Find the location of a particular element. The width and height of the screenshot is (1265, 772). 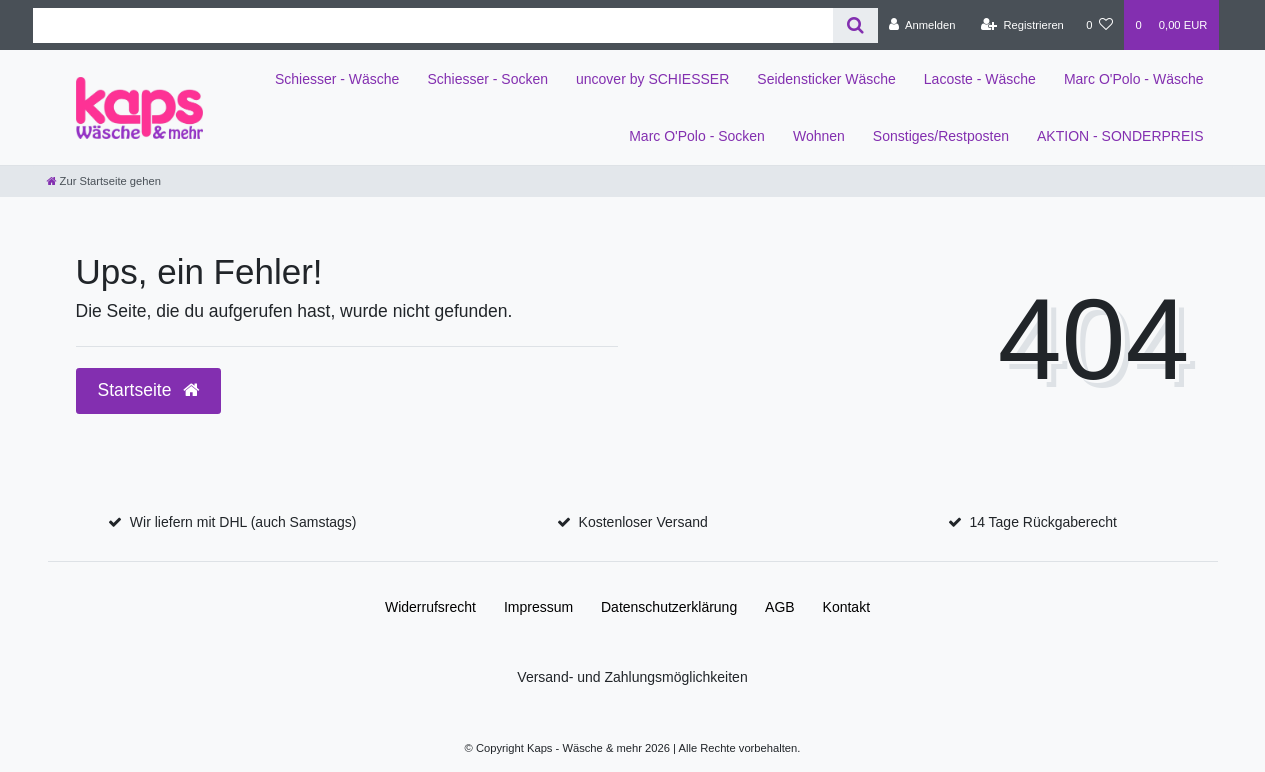

[Zur Startseite gehen] is located at coordinates (104, 181).